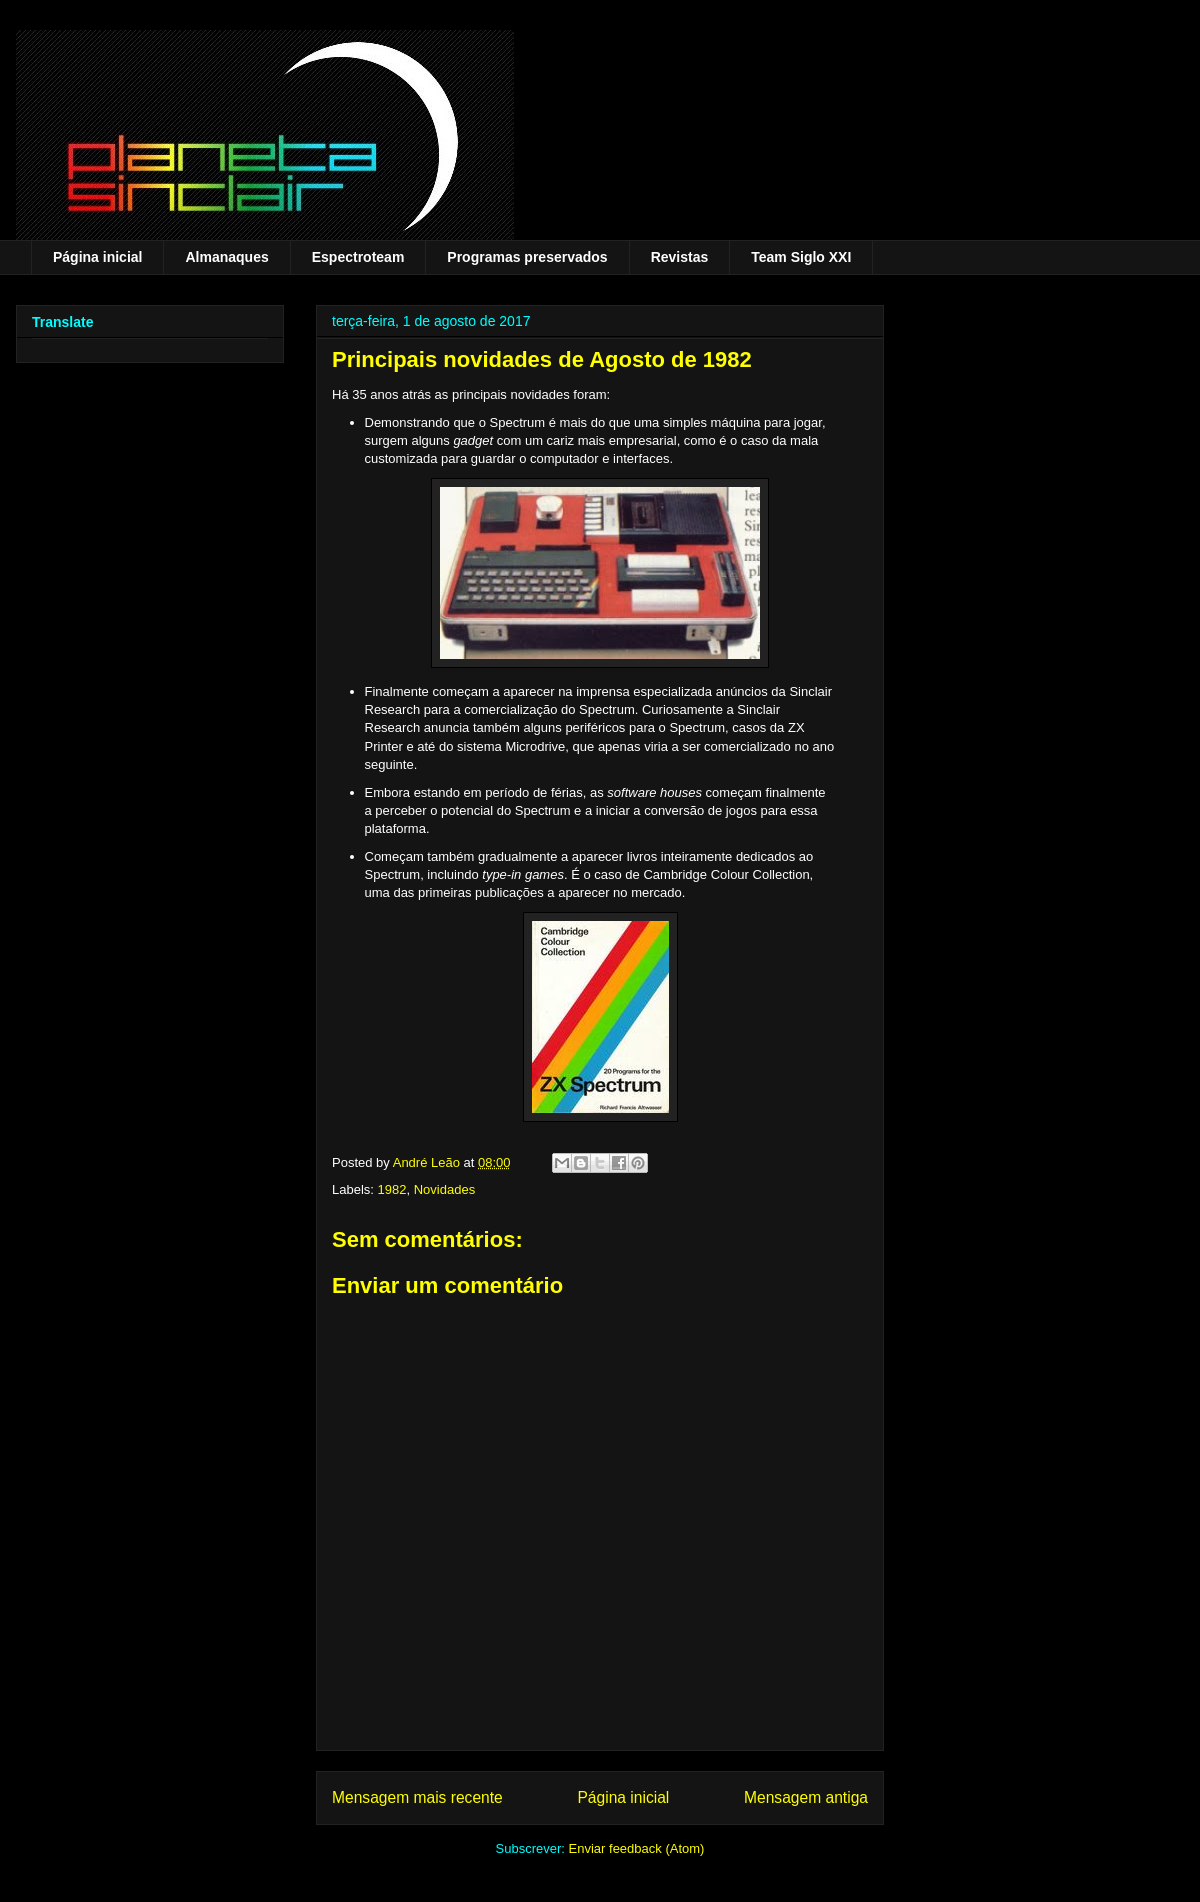 The height and width of the screenshot is (1902, 1200). Describe the element at coordinates (444, 1189) in the screenshot. I see `Novidades` at that location.